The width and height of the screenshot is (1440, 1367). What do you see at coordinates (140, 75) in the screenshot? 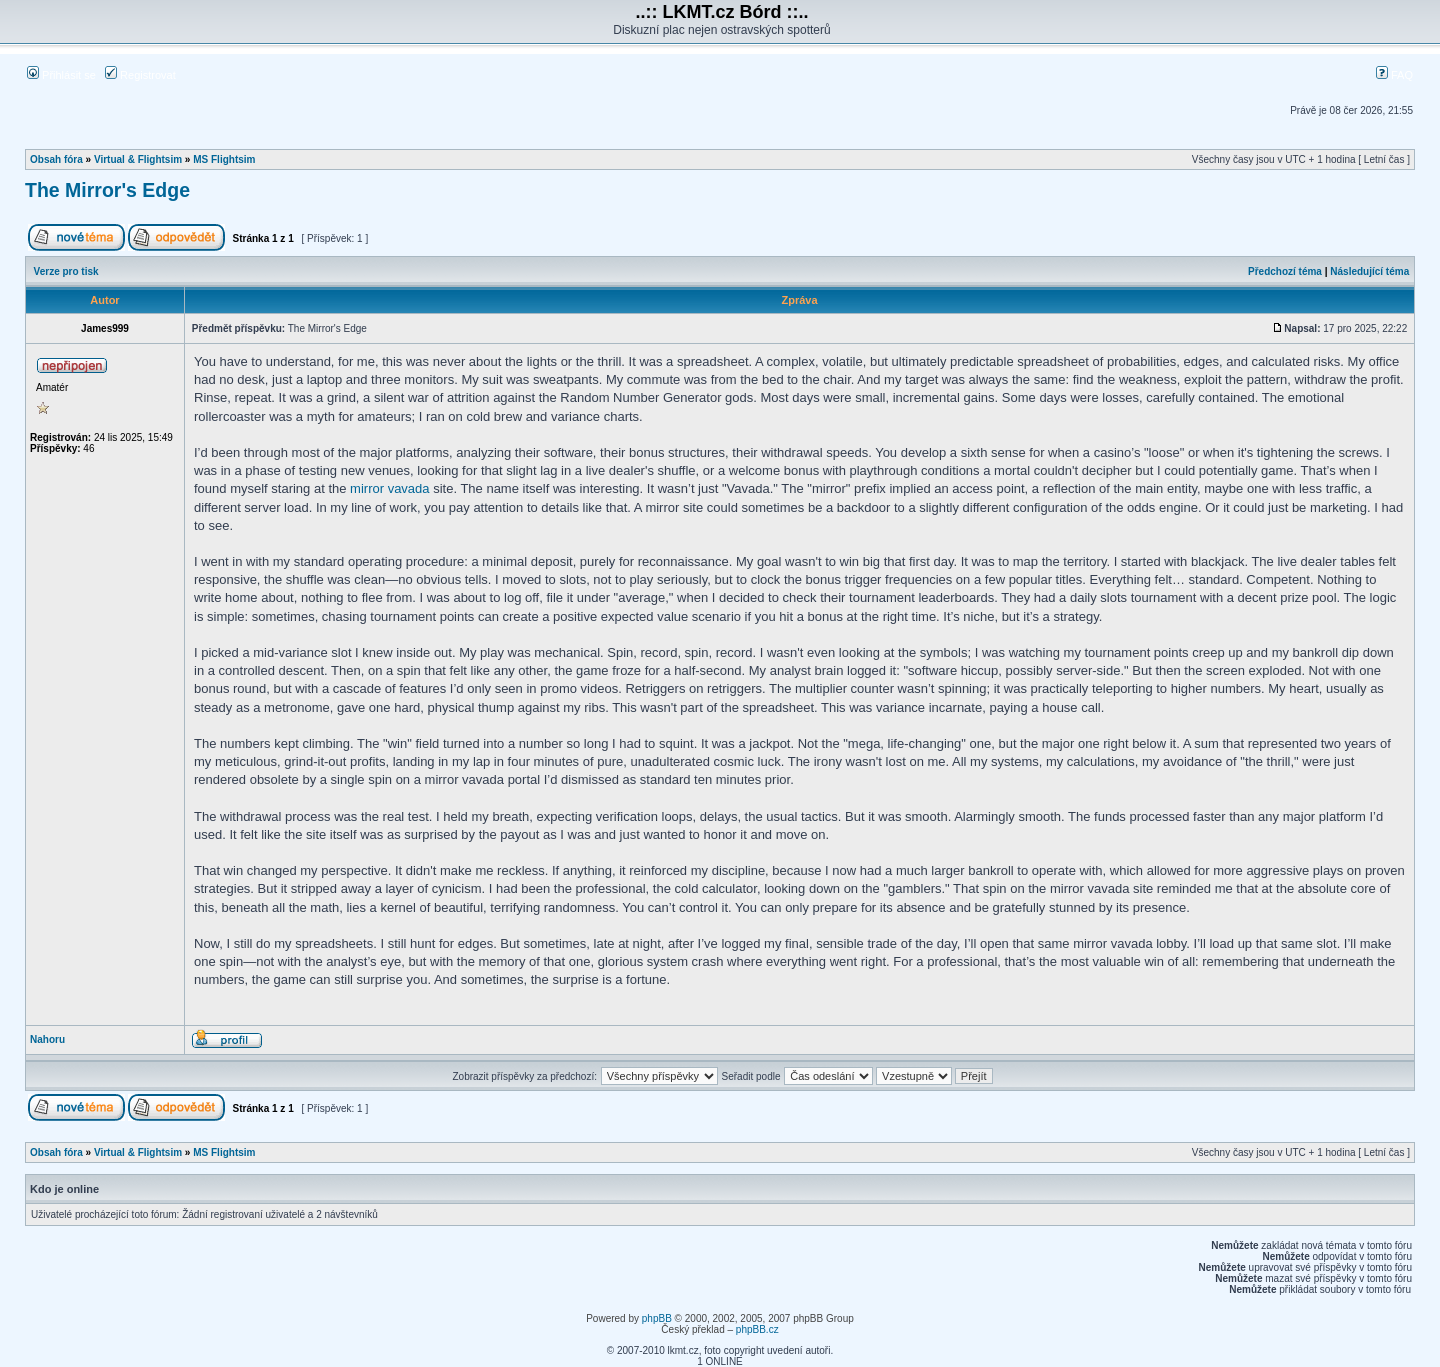
I see `Registrovat` at bounding box center [140, 75].